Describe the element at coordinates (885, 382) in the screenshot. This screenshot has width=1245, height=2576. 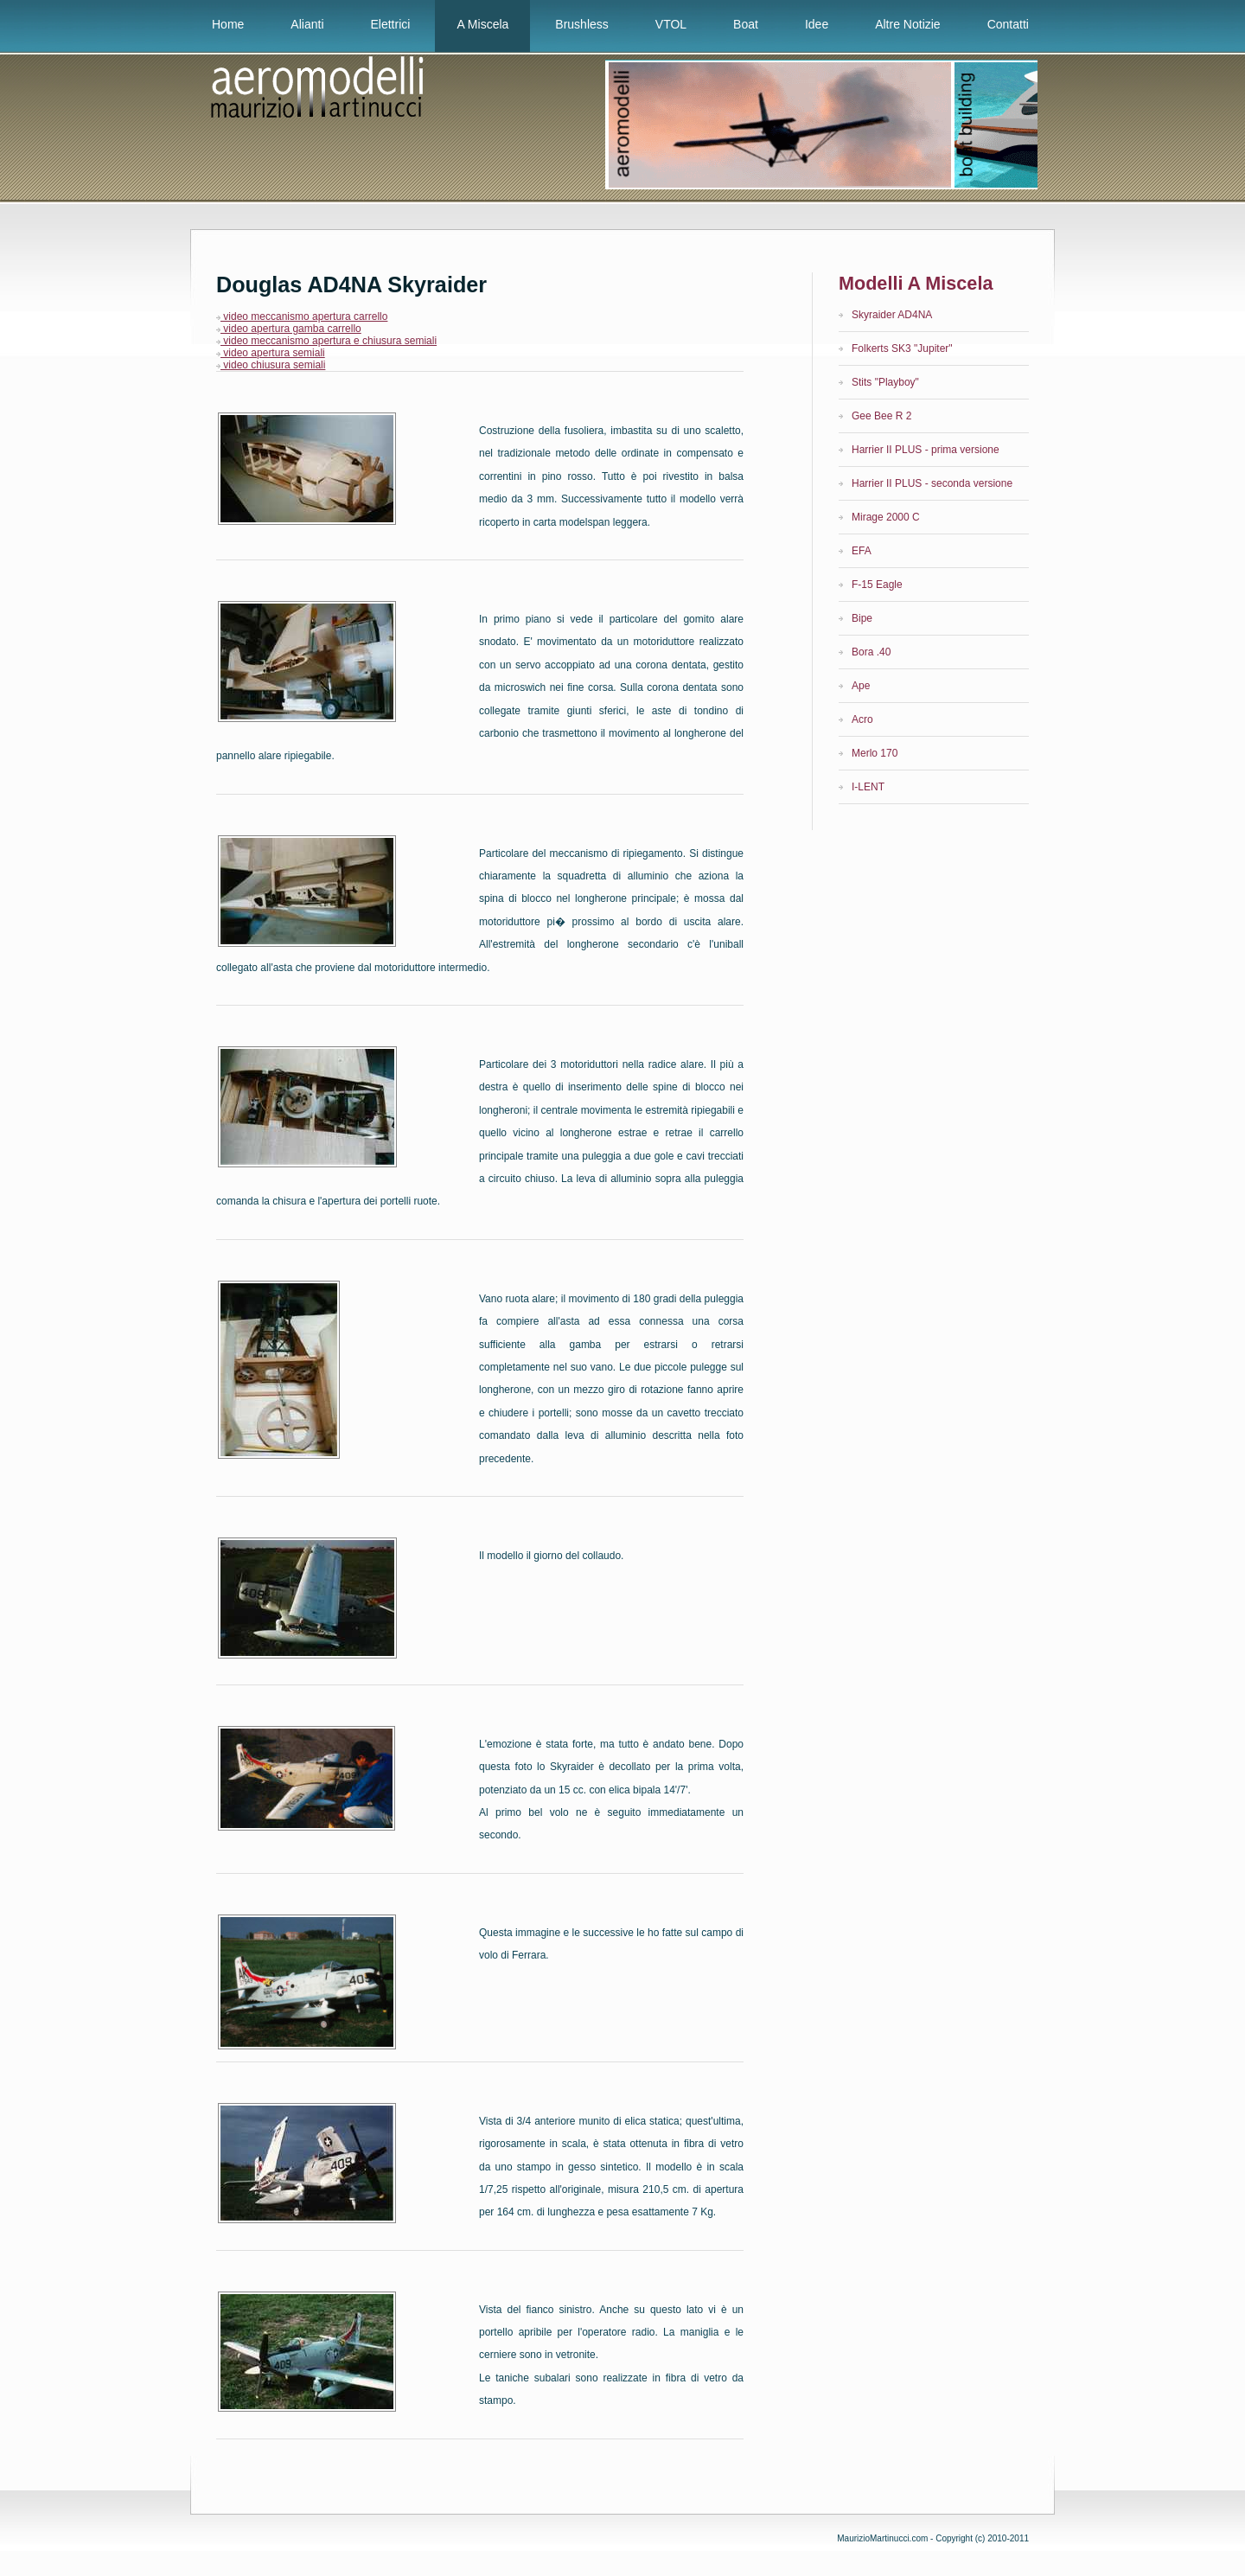
I see `Stits "Playboy"` at that location.